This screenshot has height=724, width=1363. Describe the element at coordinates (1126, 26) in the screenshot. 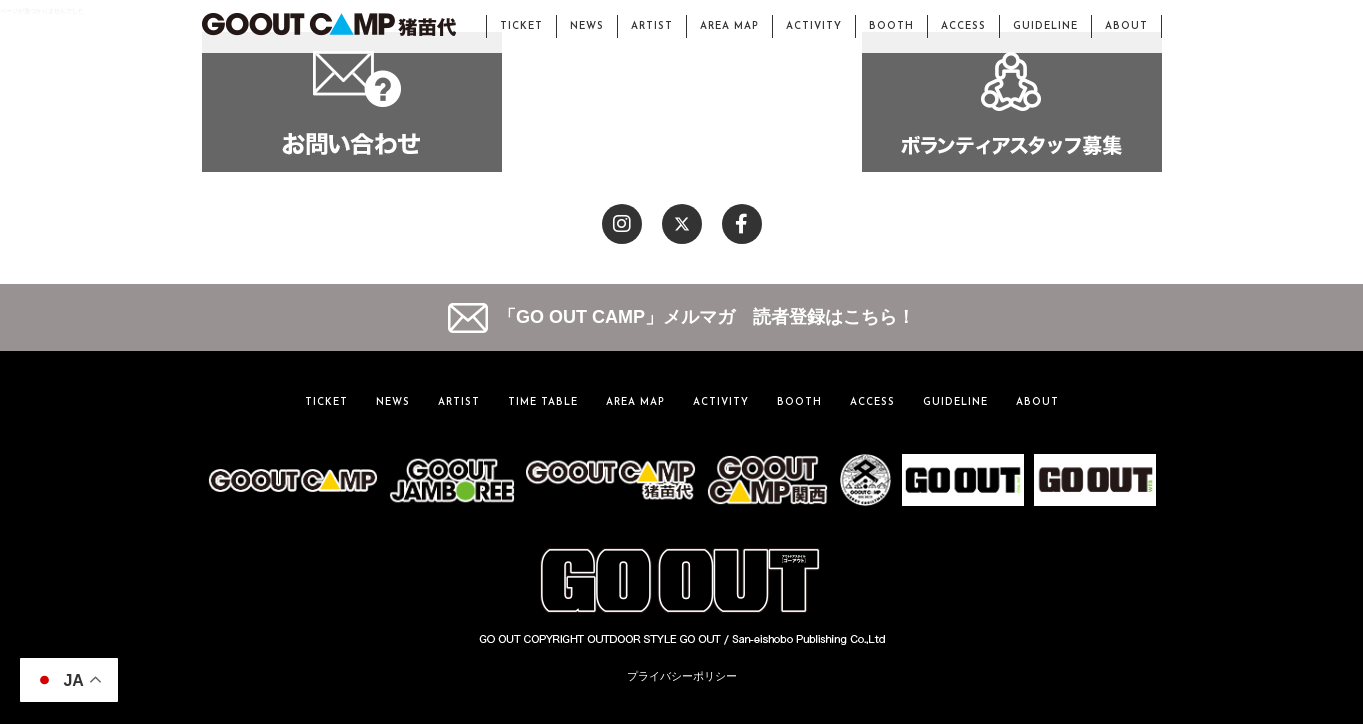

I see `ABOUT` at that location.